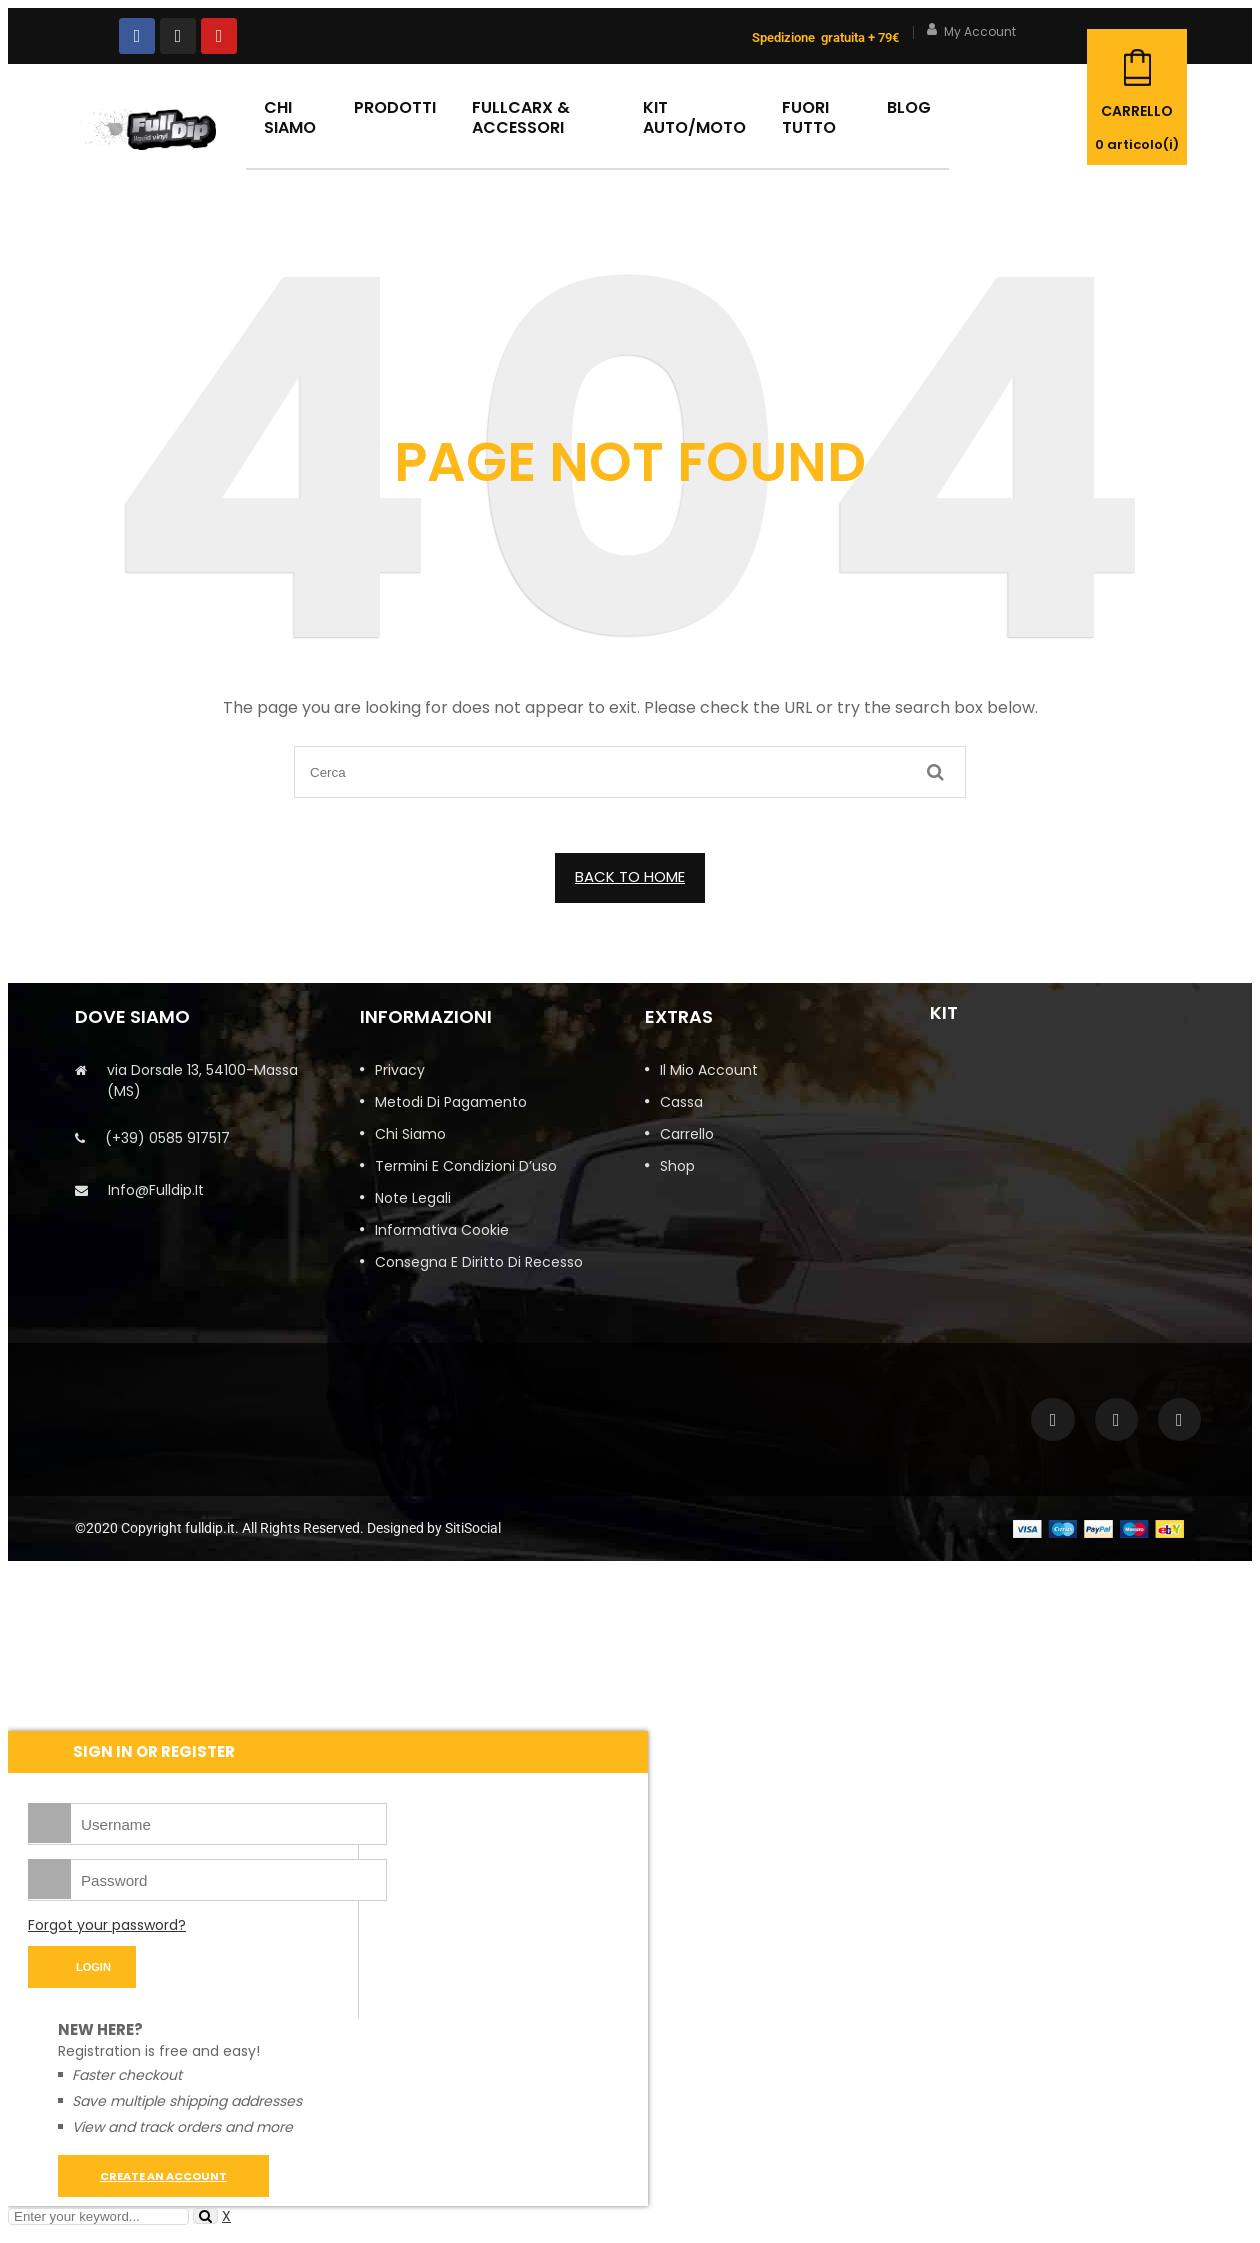 Image resolution: width=1260 pixels, height=2243 pixels. I want to click on Create an account, so click(163, 2176).